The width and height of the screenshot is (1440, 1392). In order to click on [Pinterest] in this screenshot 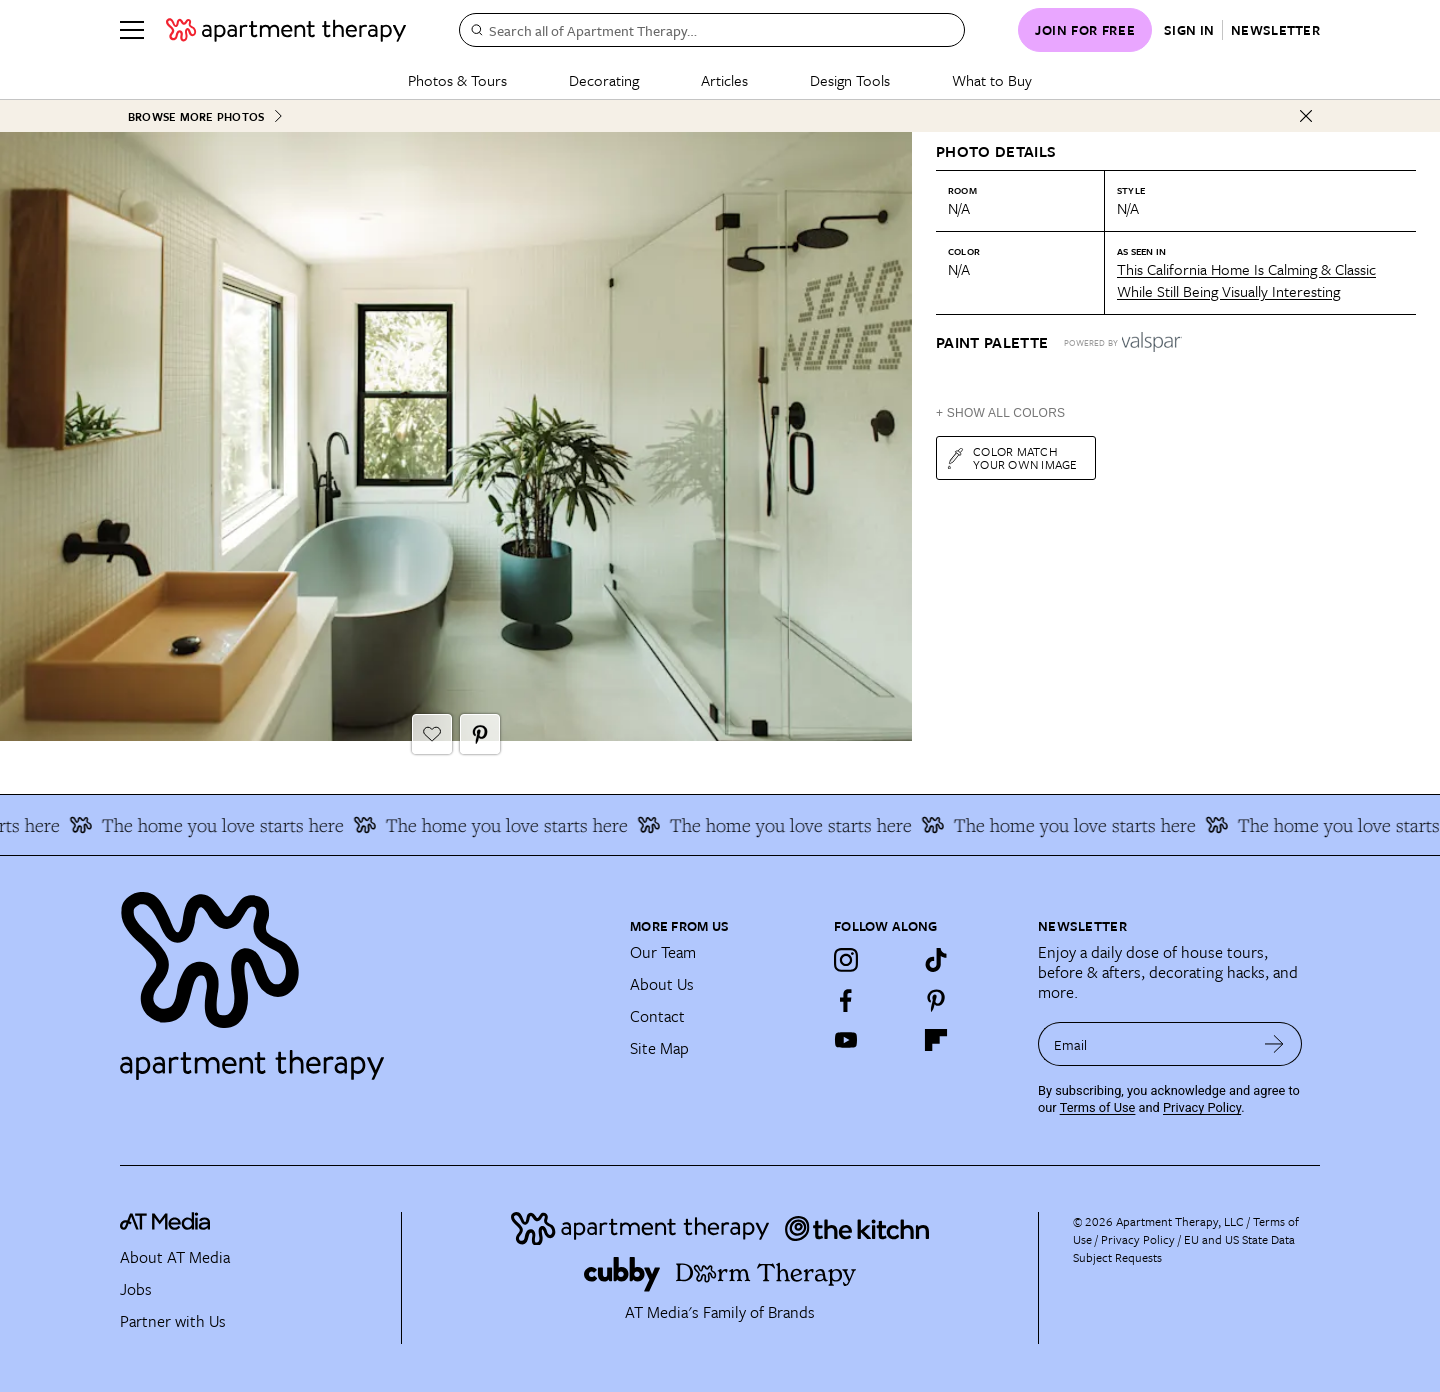, I will do `click(936, 1000)`.